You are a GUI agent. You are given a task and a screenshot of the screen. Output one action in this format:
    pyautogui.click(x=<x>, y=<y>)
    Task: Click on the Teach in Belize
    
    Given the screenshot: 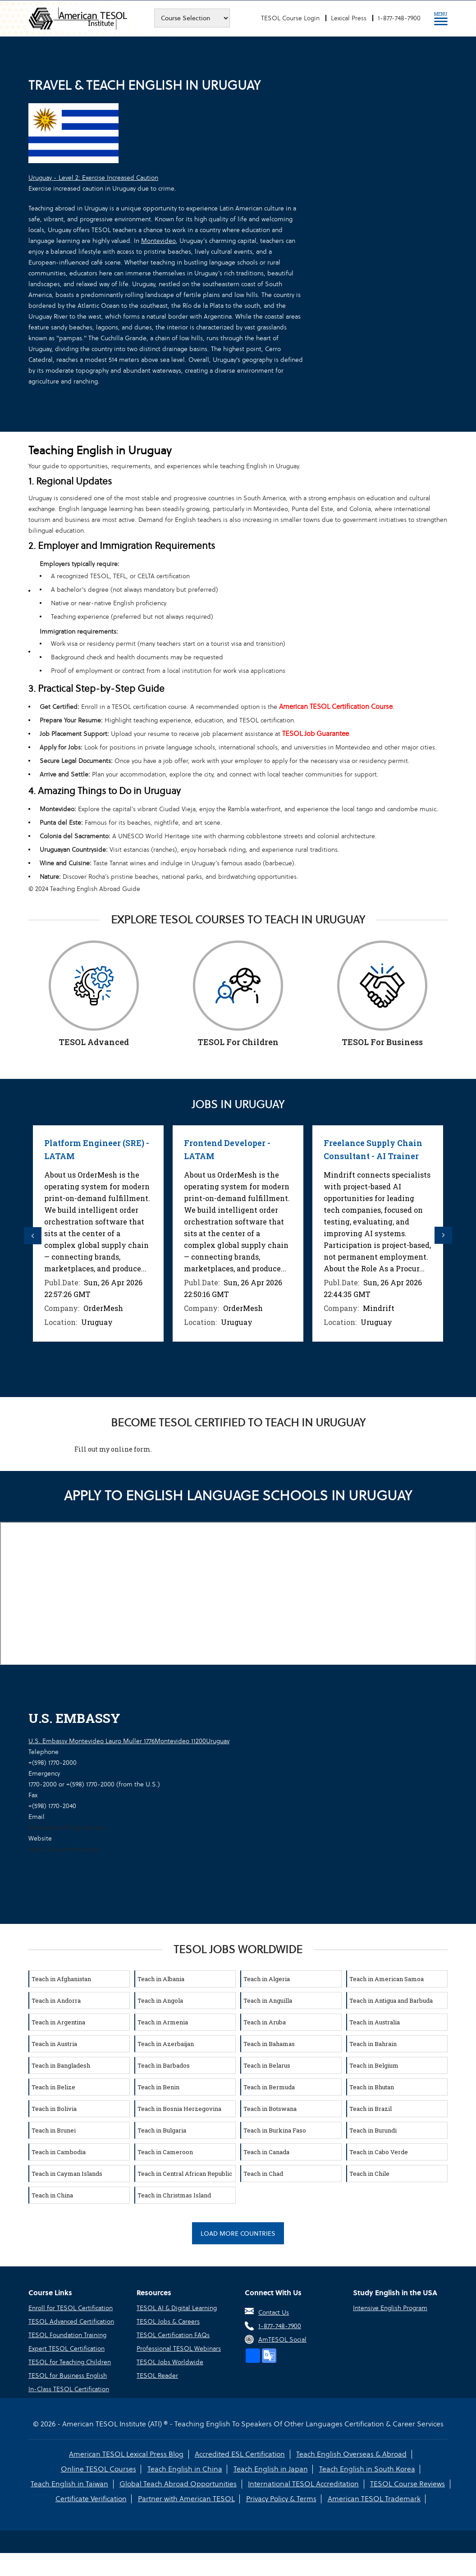 What is the action you would take?
    pyautogui.click(x=53, y=2086)
    